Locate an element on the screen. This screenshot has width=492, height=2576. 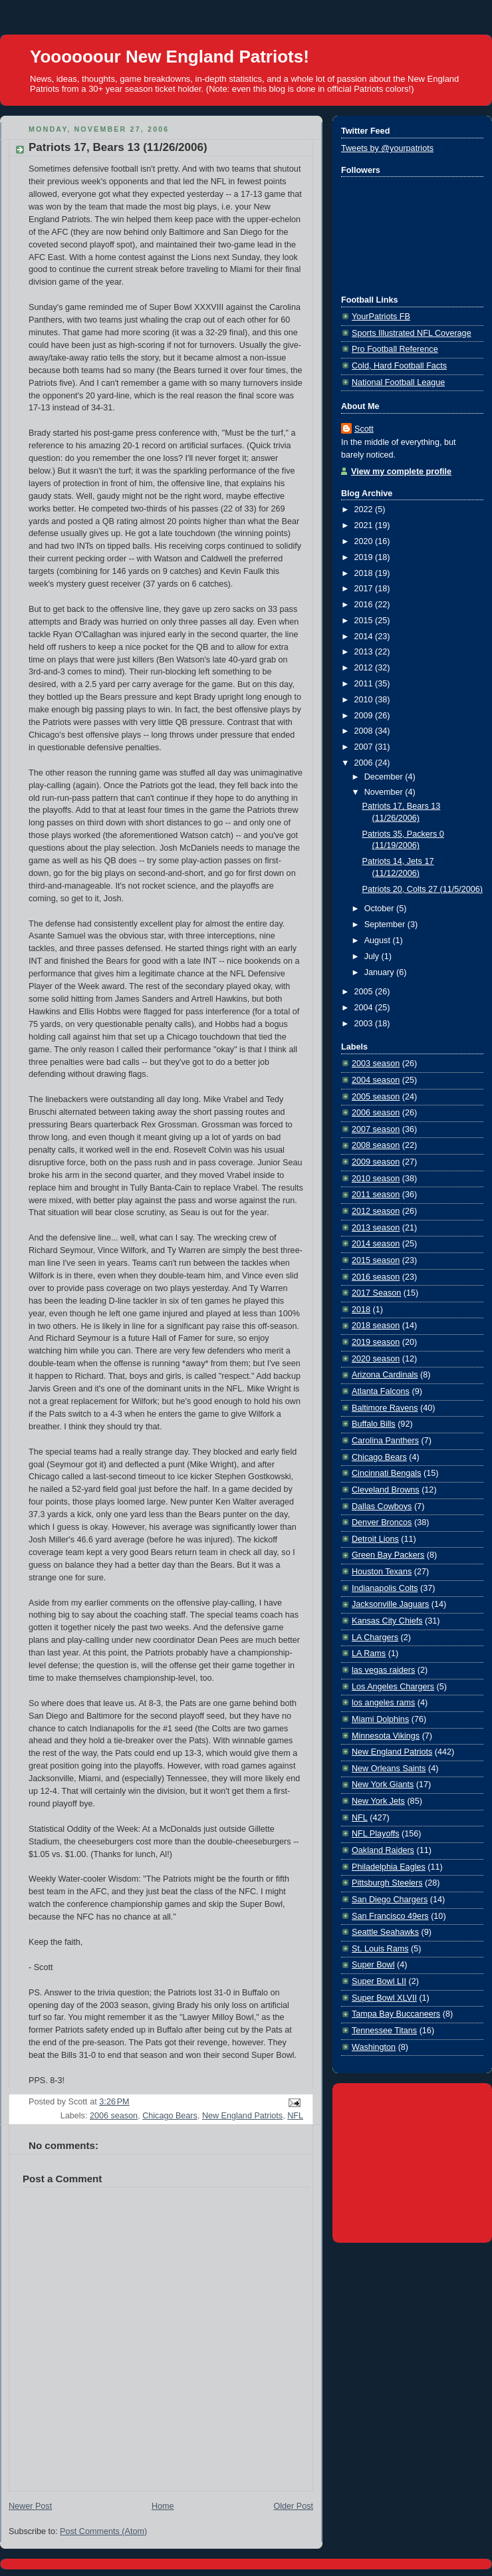
Miami Dolphins is located at coordinates (380, 1719).